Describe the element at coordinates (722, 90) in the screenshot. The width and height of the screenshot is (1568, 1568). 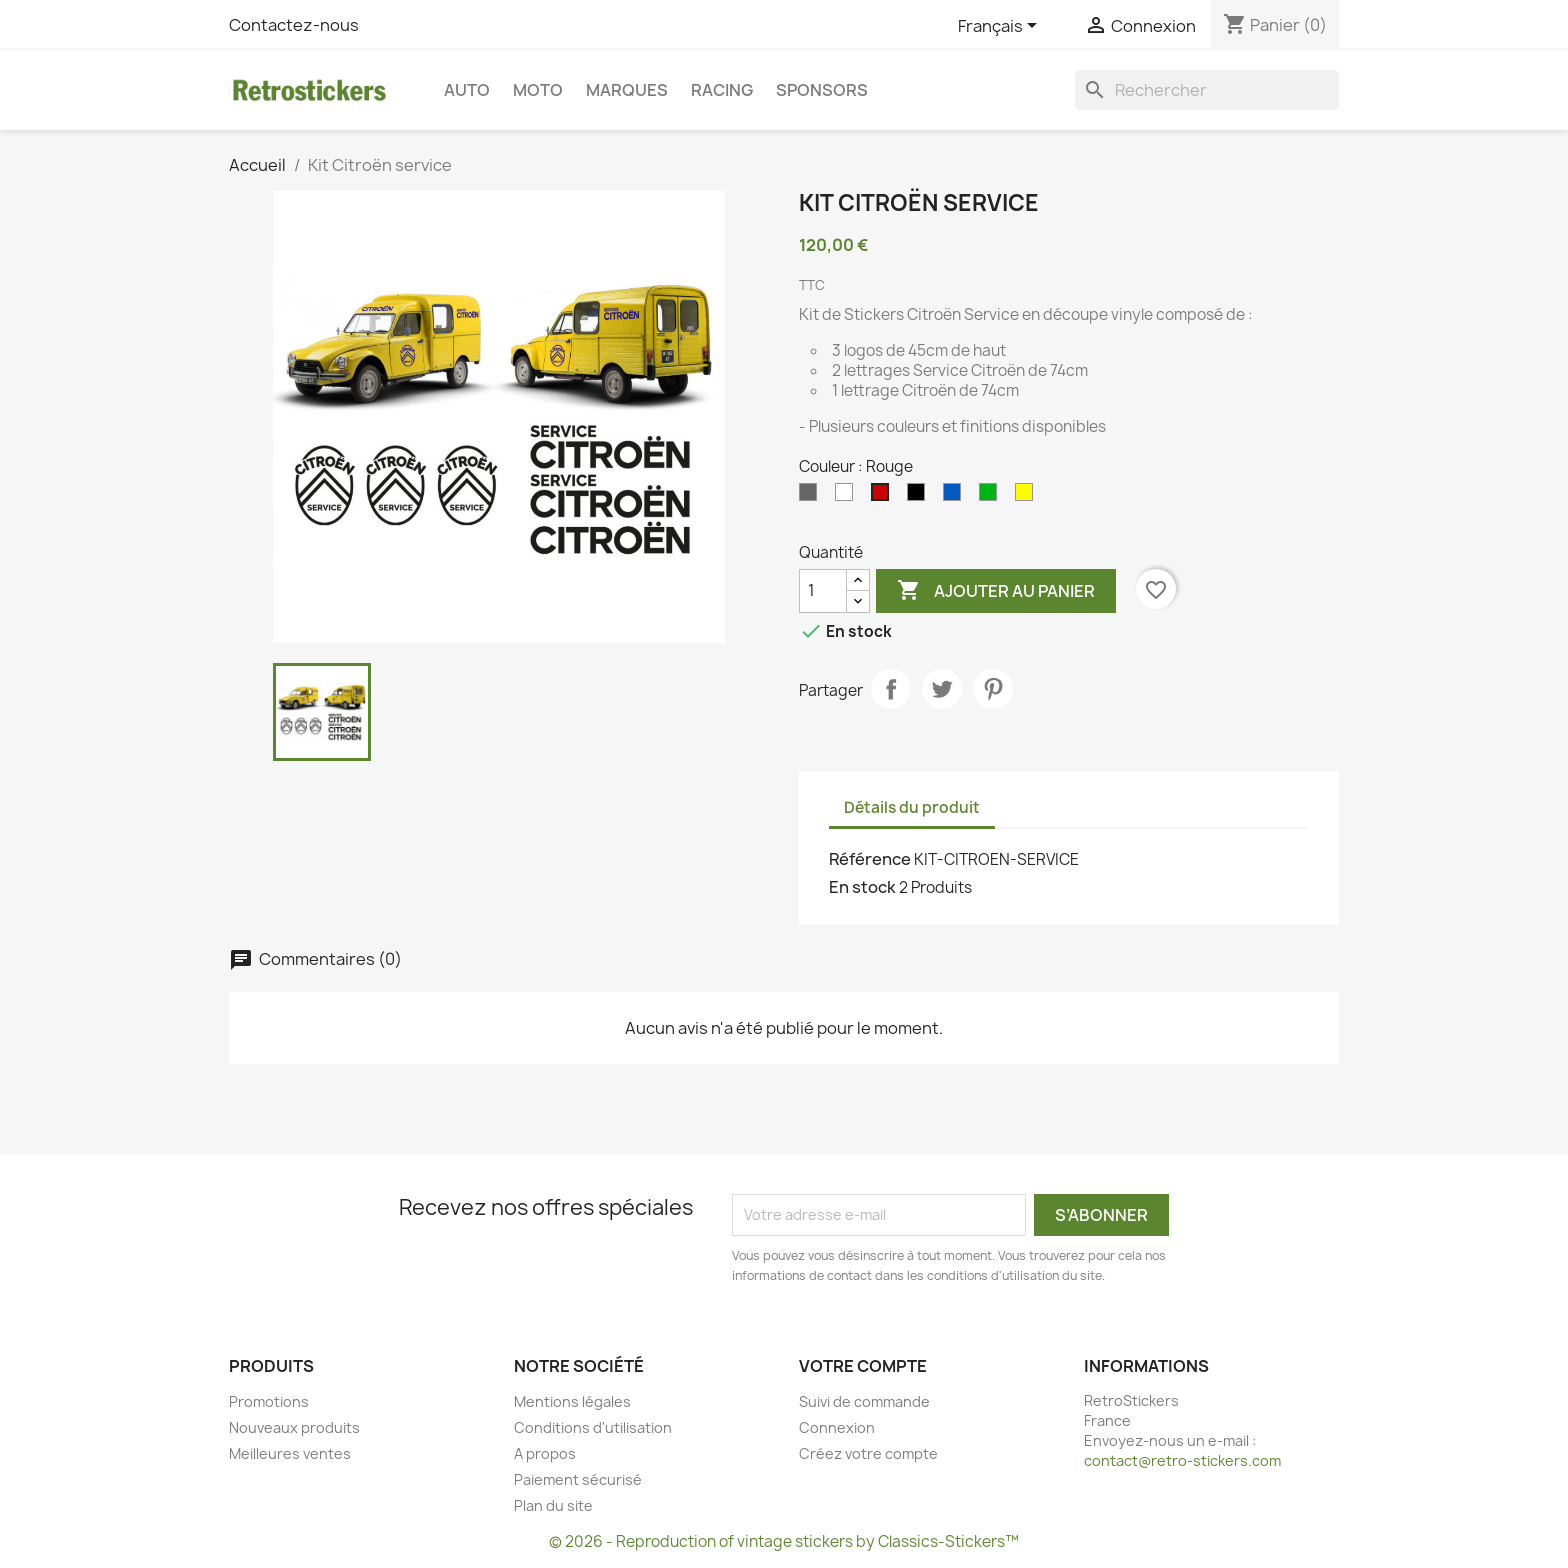
I see `Racing` at that location.